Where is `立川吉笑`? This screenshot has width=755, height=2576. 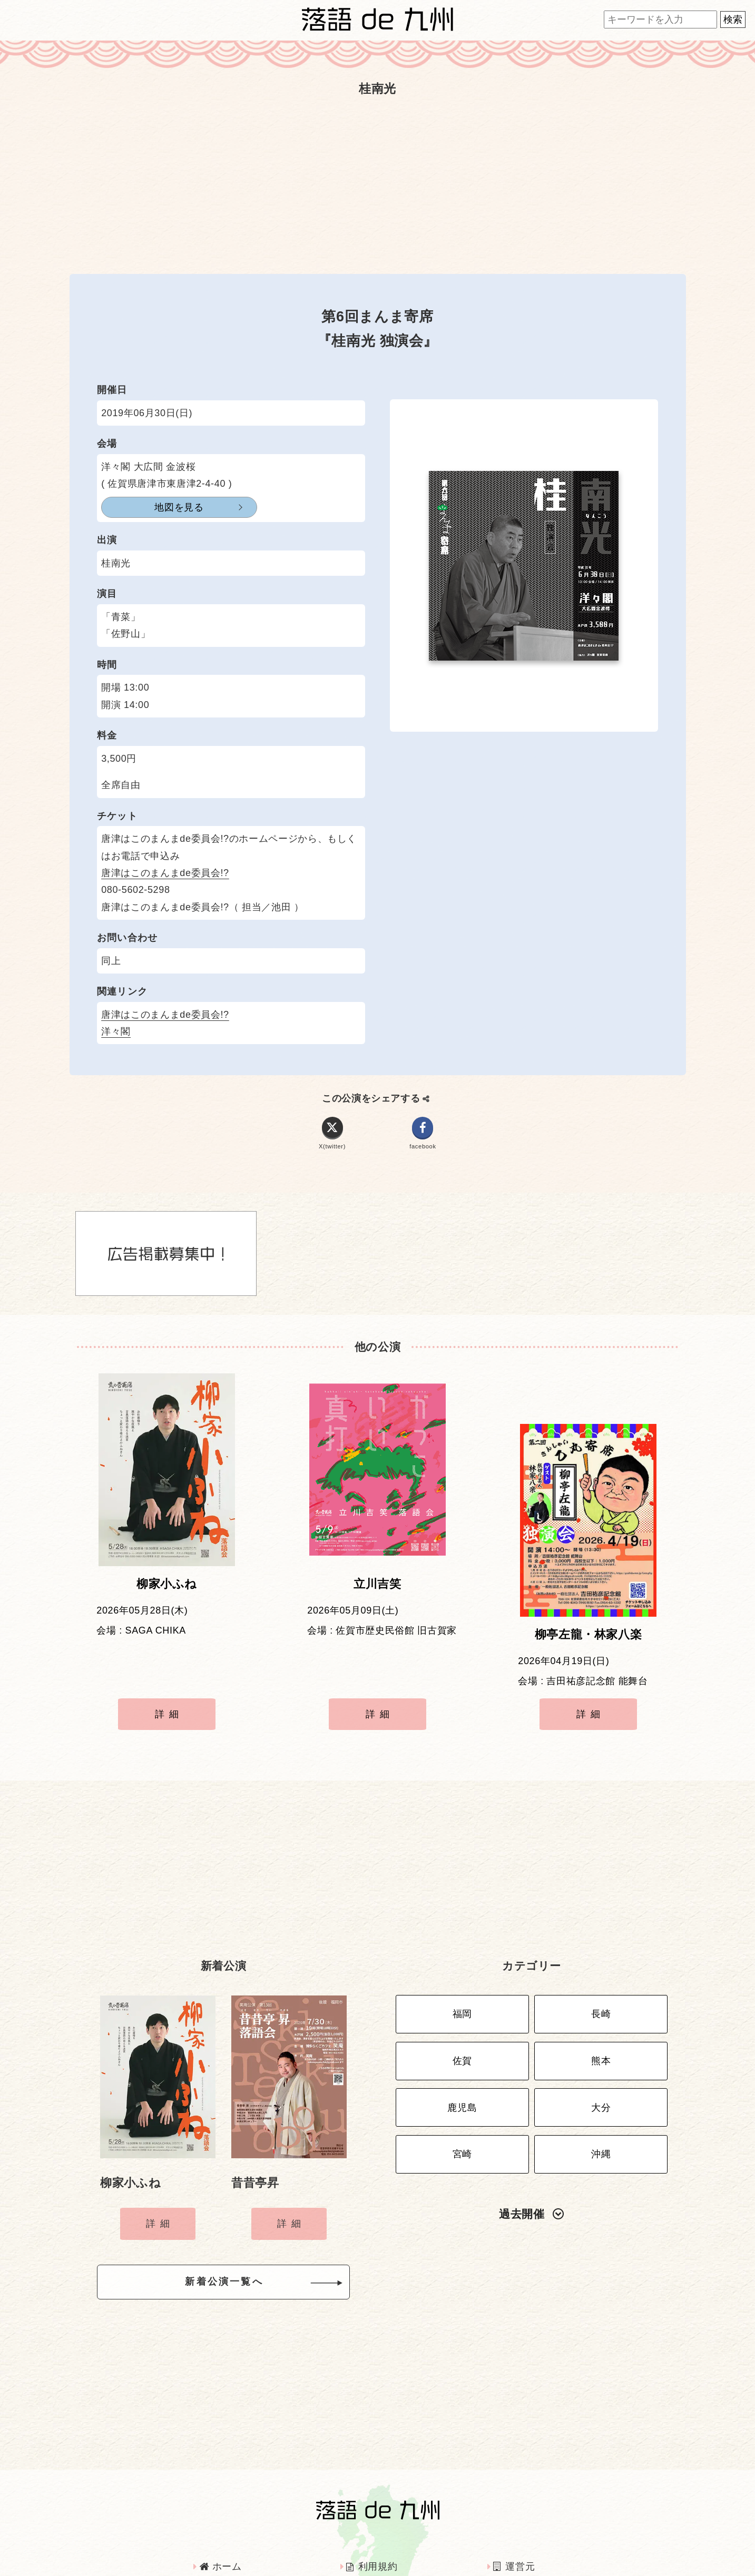 立川吉笑 is located at coordinates (377, 1592).